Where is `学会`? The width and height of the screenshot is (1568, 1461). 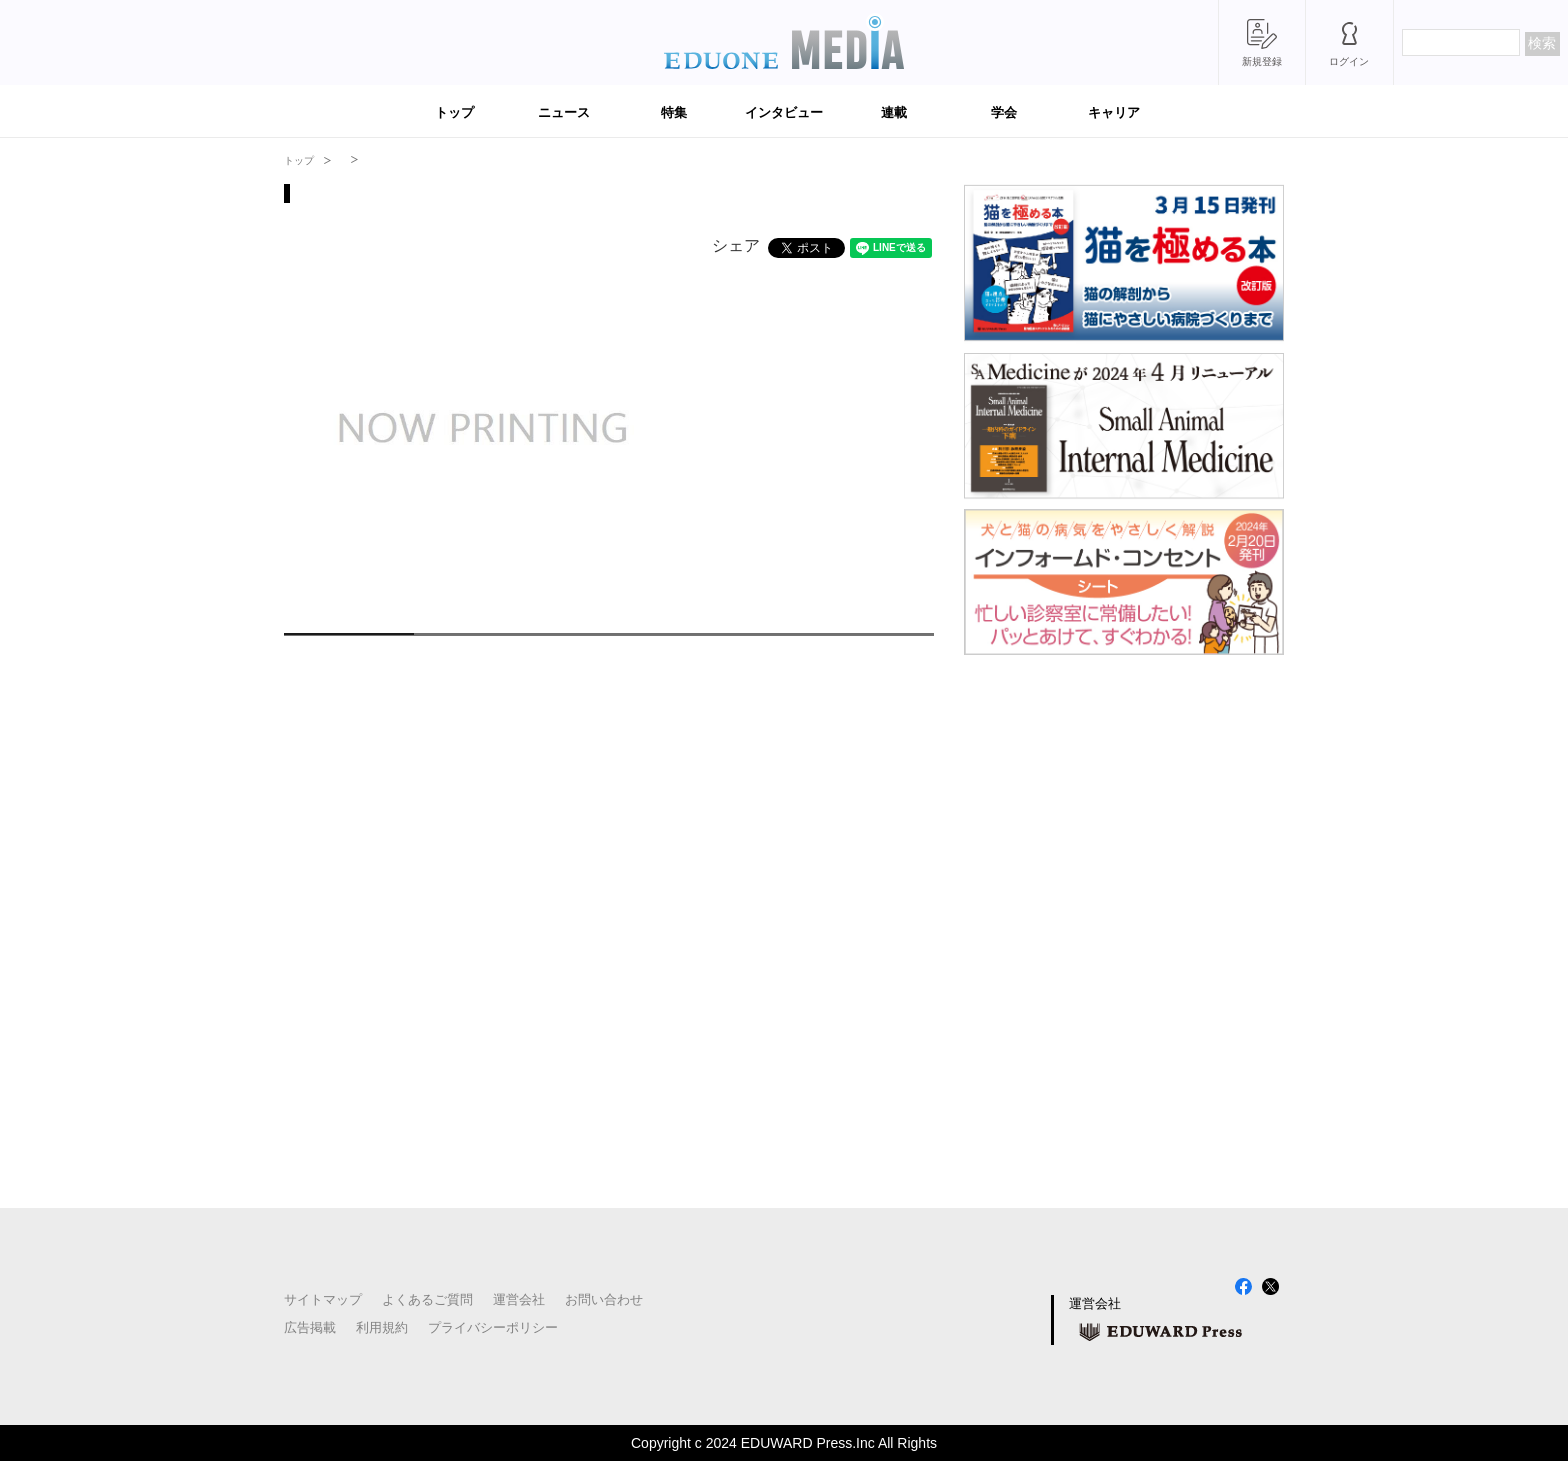 学会 is located at coordinates (1004, 112).